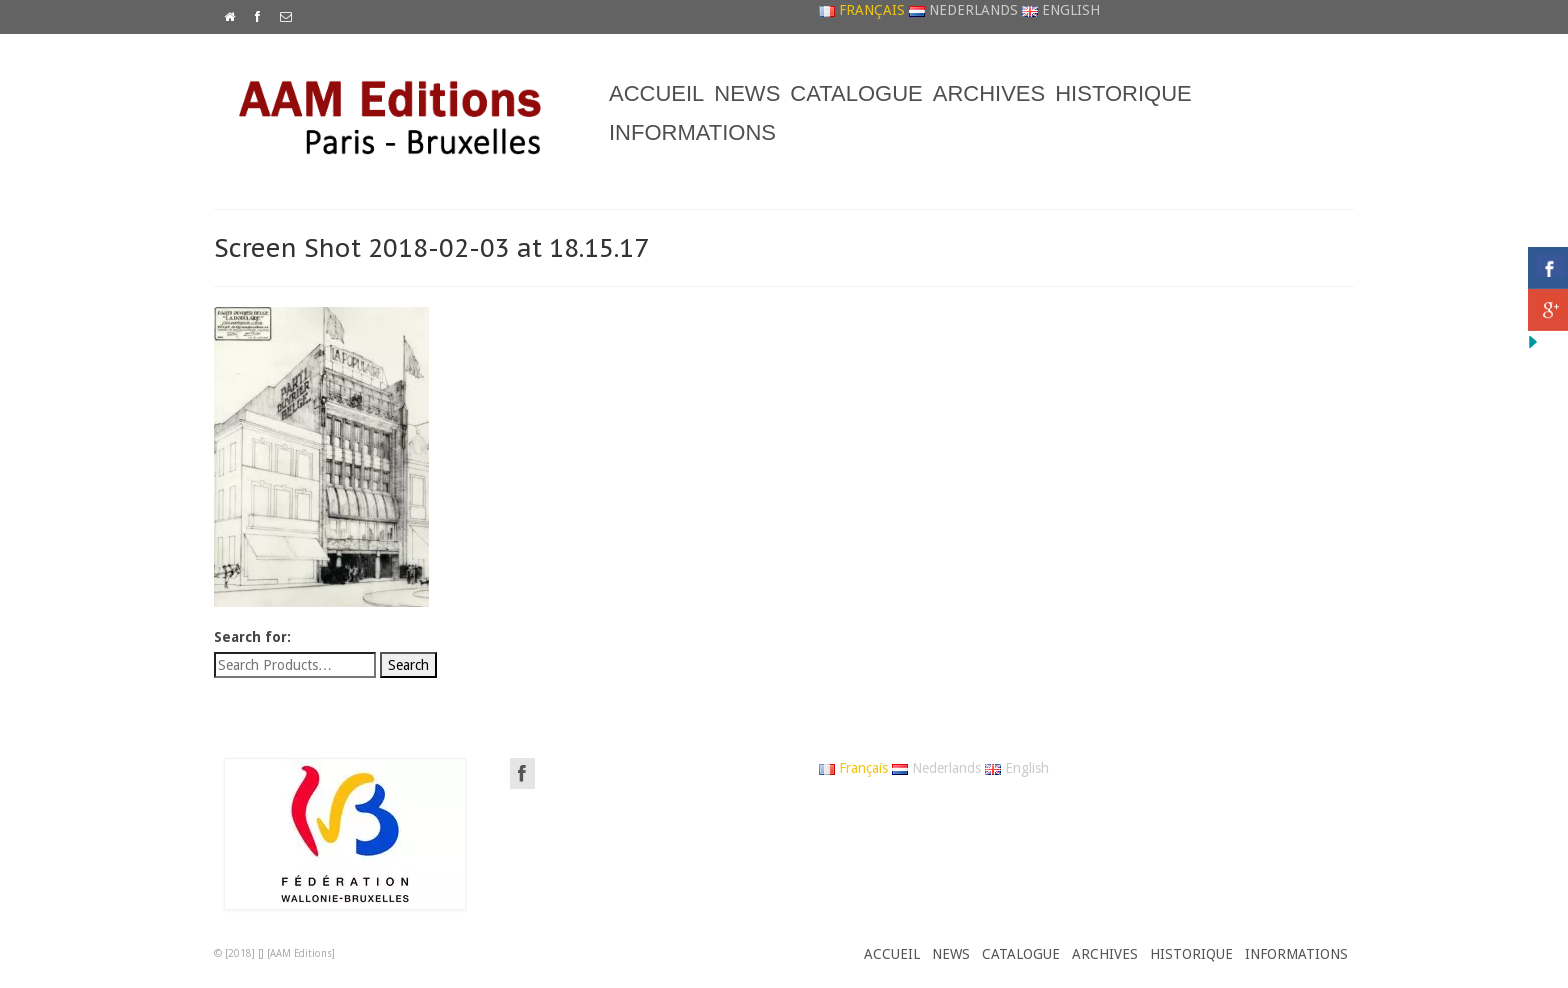 The image size is (1568, 988). What do you see at coordinates (656, 93) in the screenshot?
I see `ACCUEIL` at bounding box center [656, 93].